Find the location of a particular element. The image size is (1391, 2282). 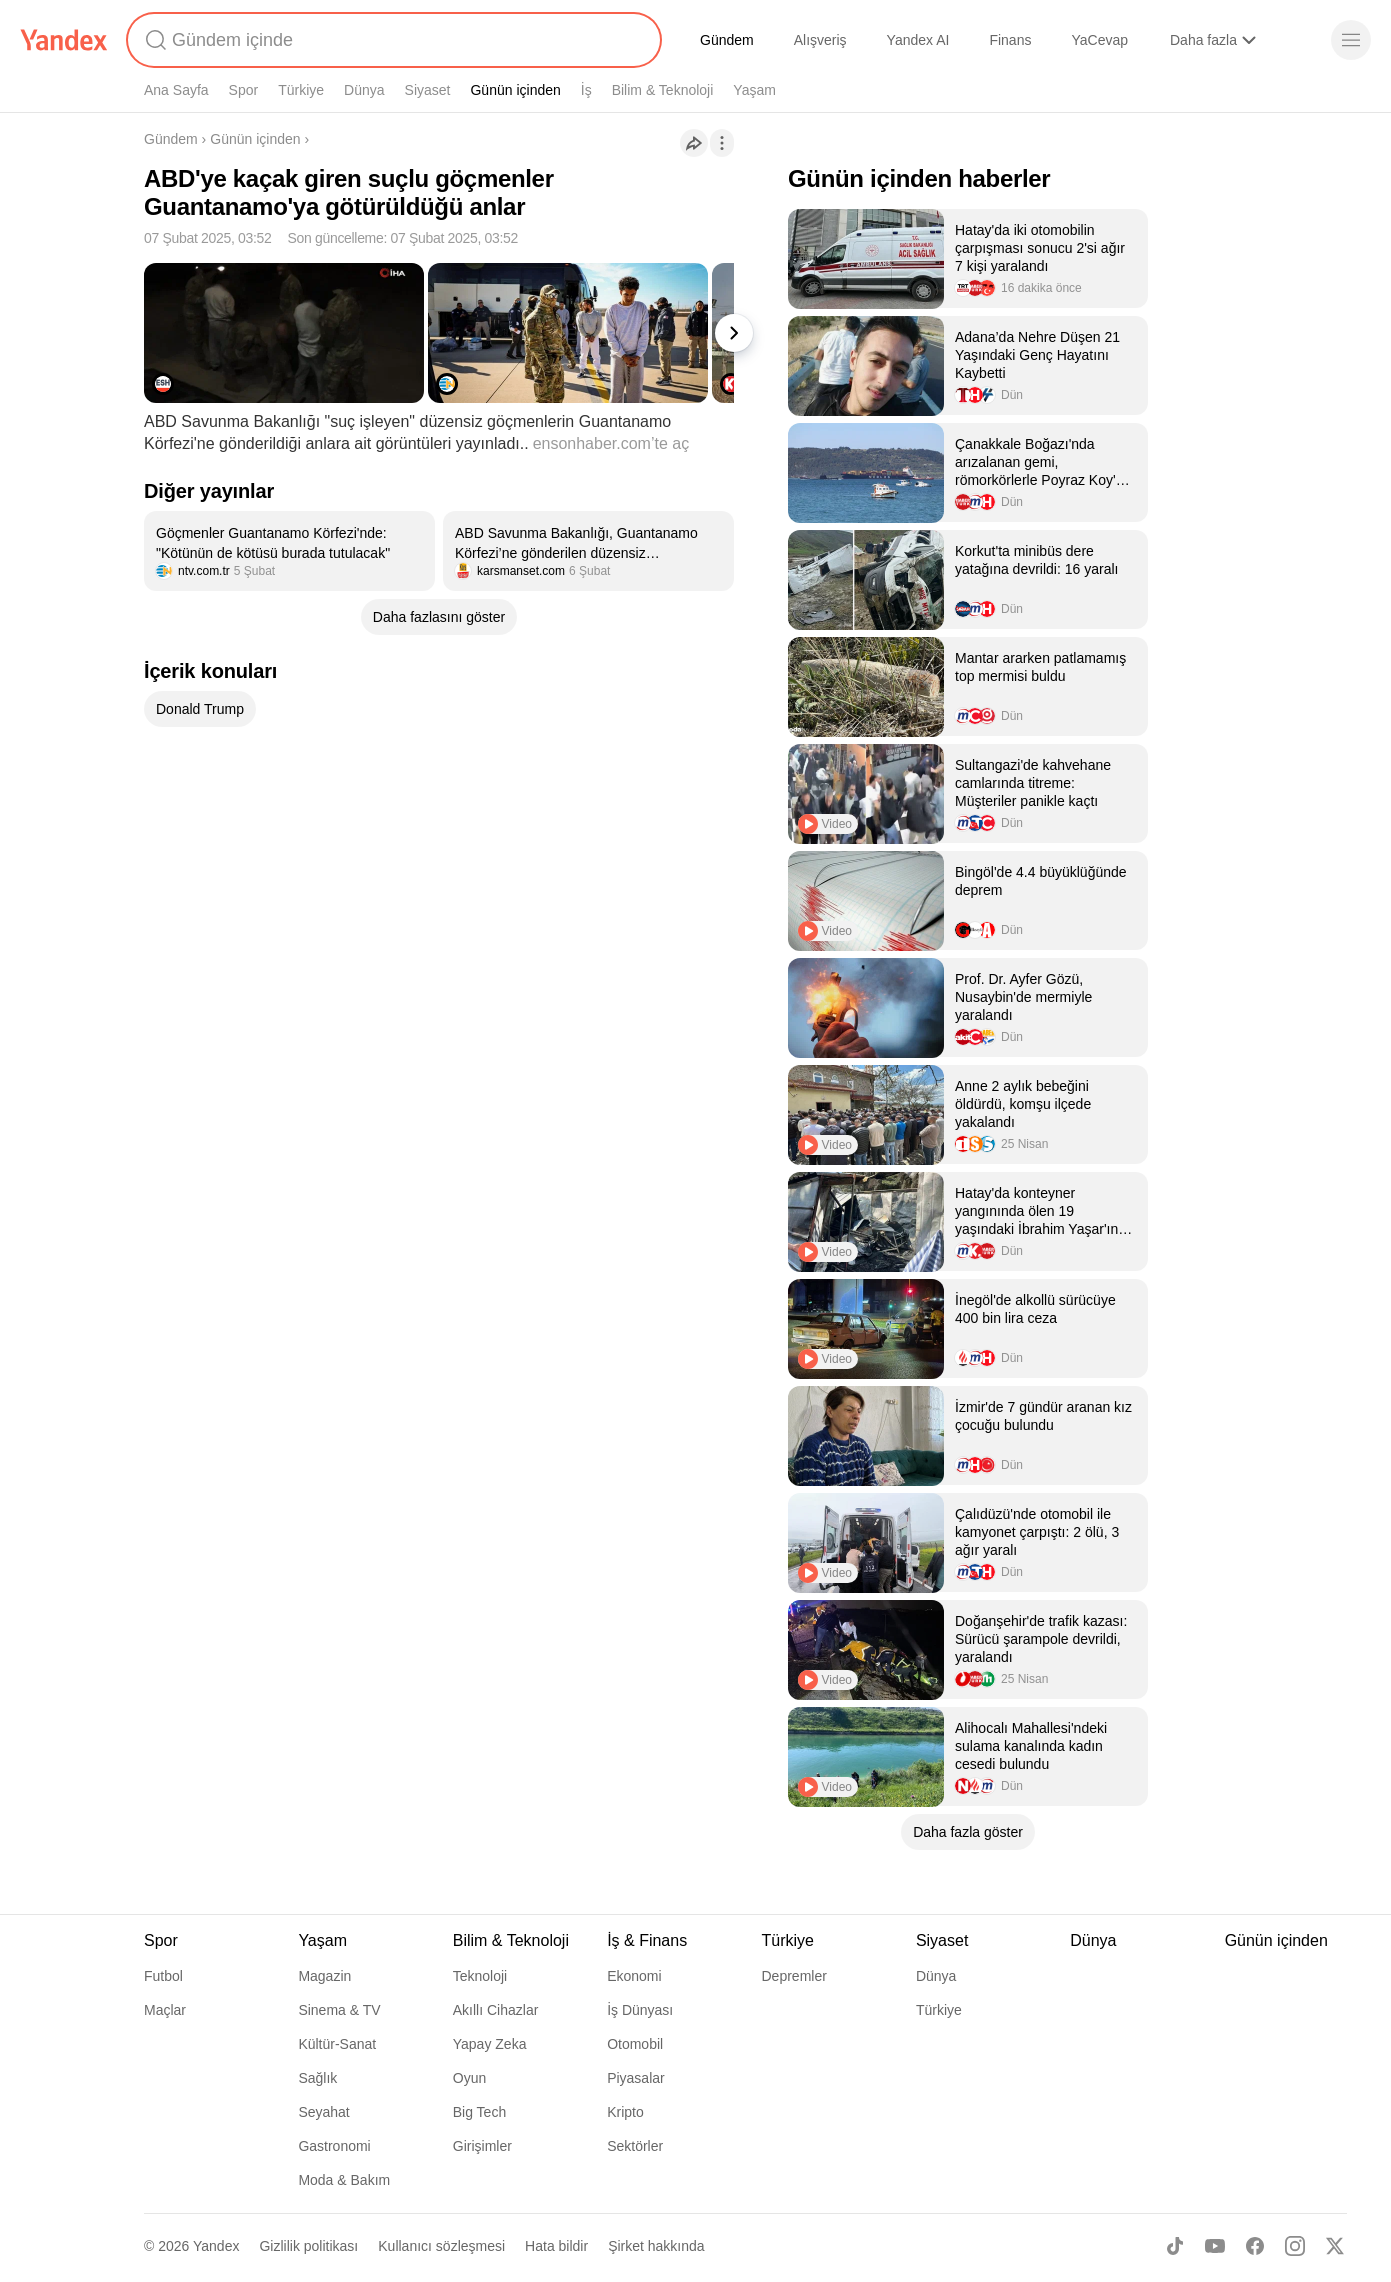

Depremler is located at coordinates (794, 1976).